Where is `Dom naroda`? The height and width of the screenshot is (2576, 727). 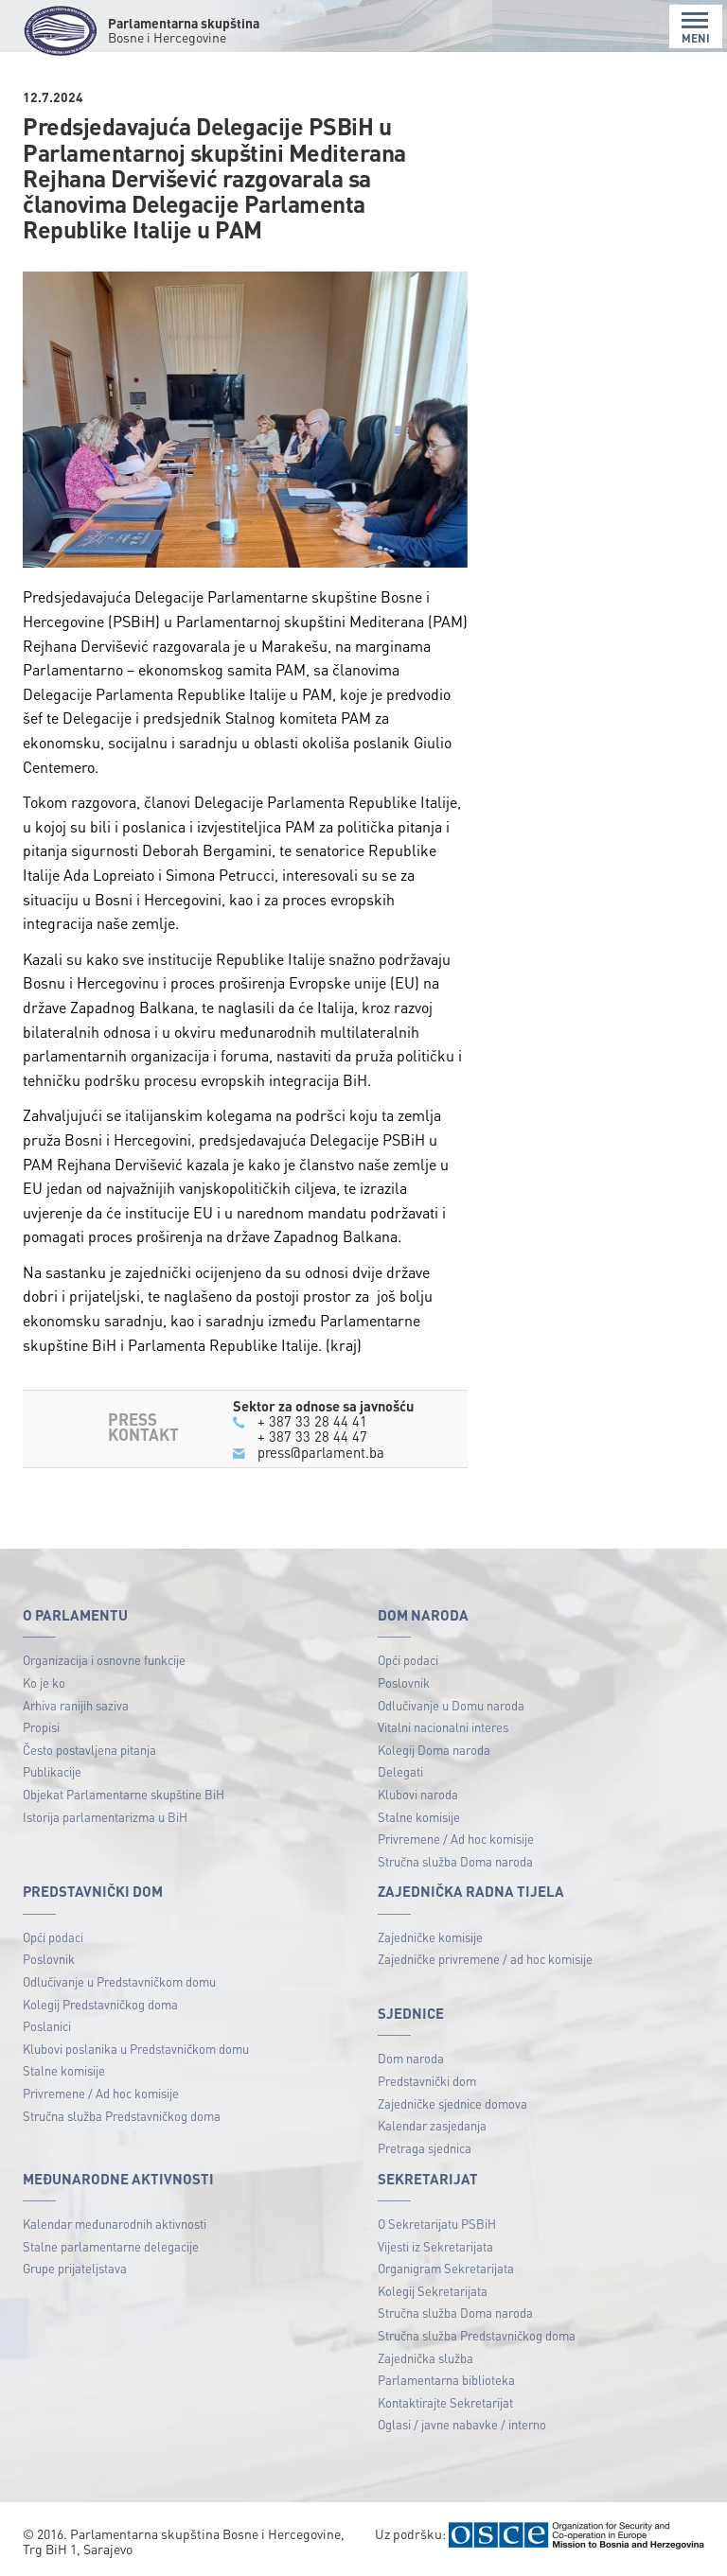
Dom naroda is located at coordinates (411, 2058).